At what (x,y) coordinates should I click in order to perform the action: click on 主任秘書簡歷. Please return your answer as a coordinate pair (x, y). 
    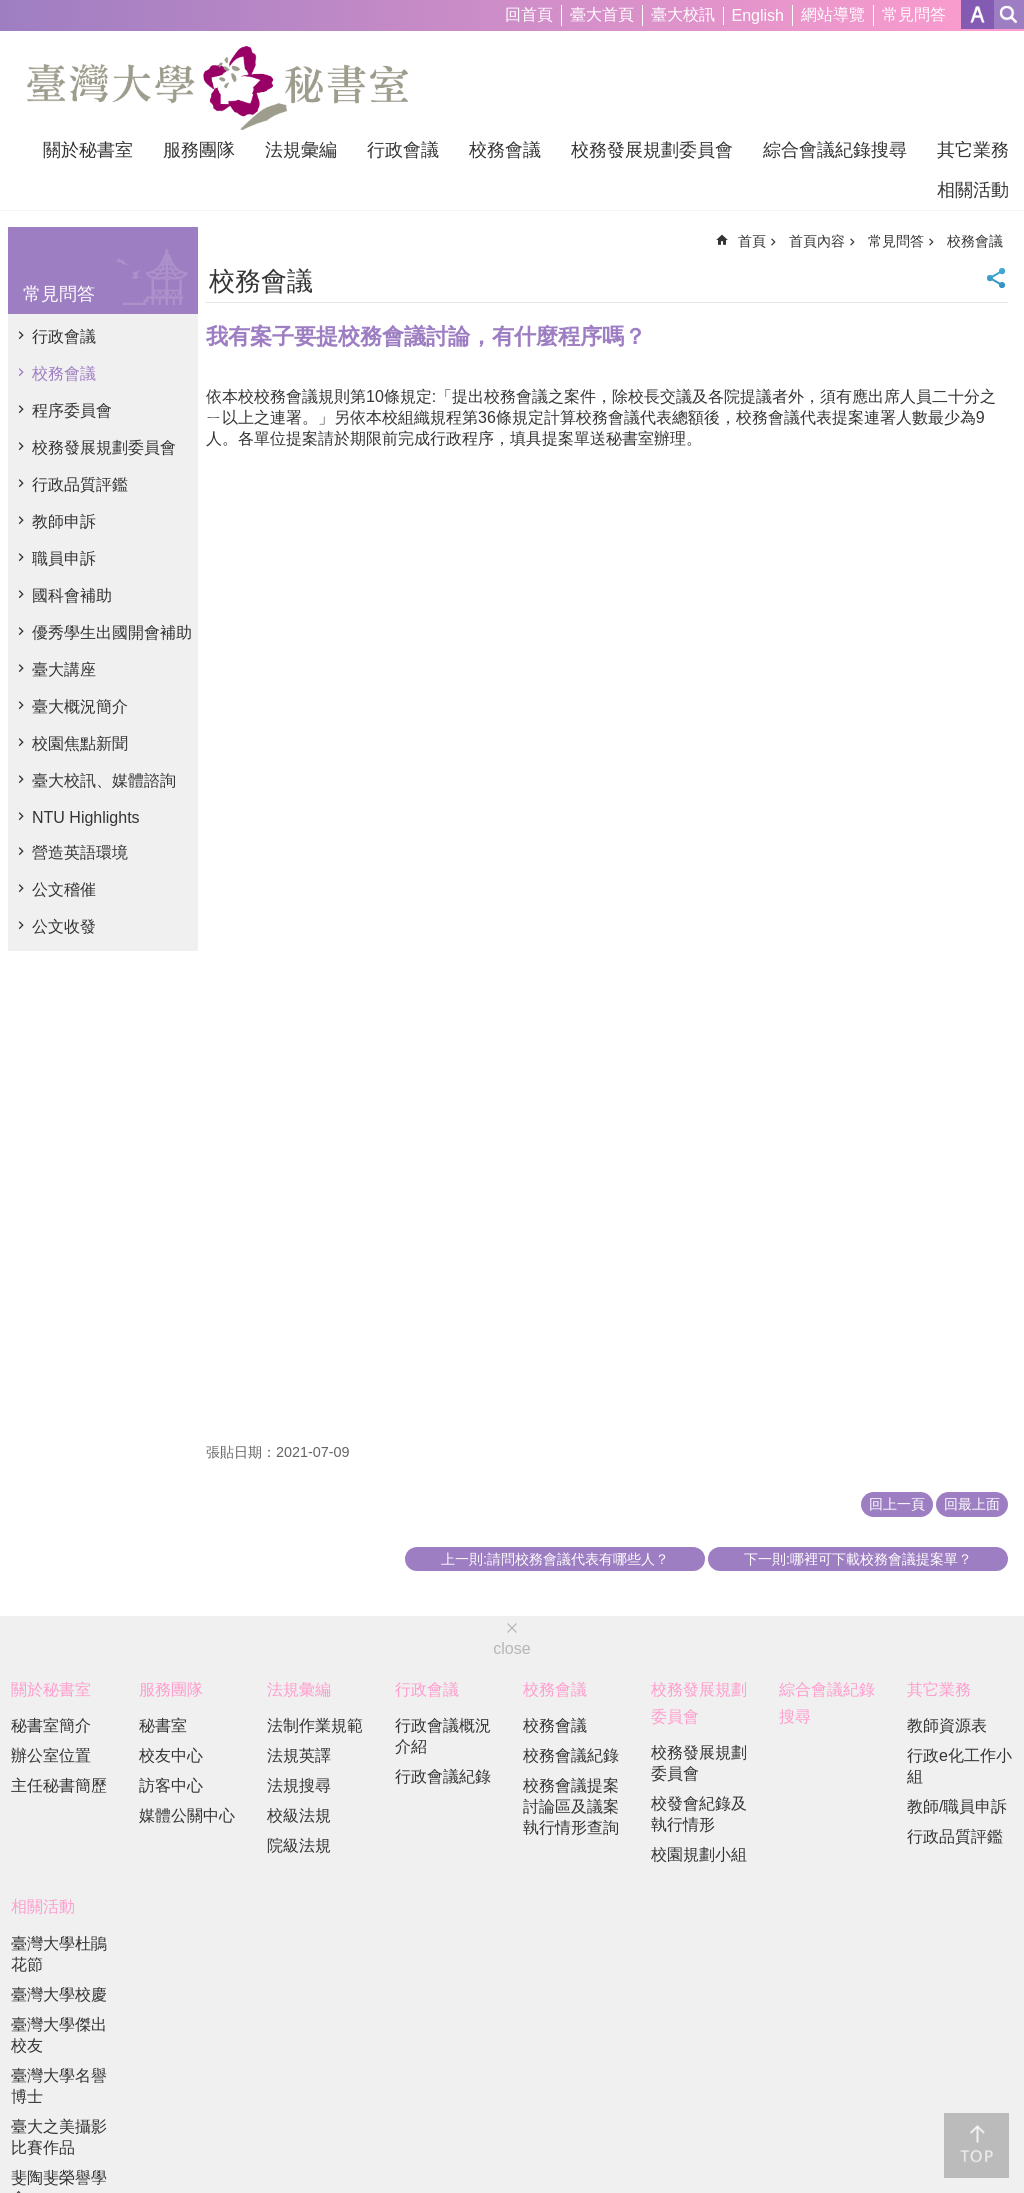
    Looking at the image, I should click on (59, 1785).